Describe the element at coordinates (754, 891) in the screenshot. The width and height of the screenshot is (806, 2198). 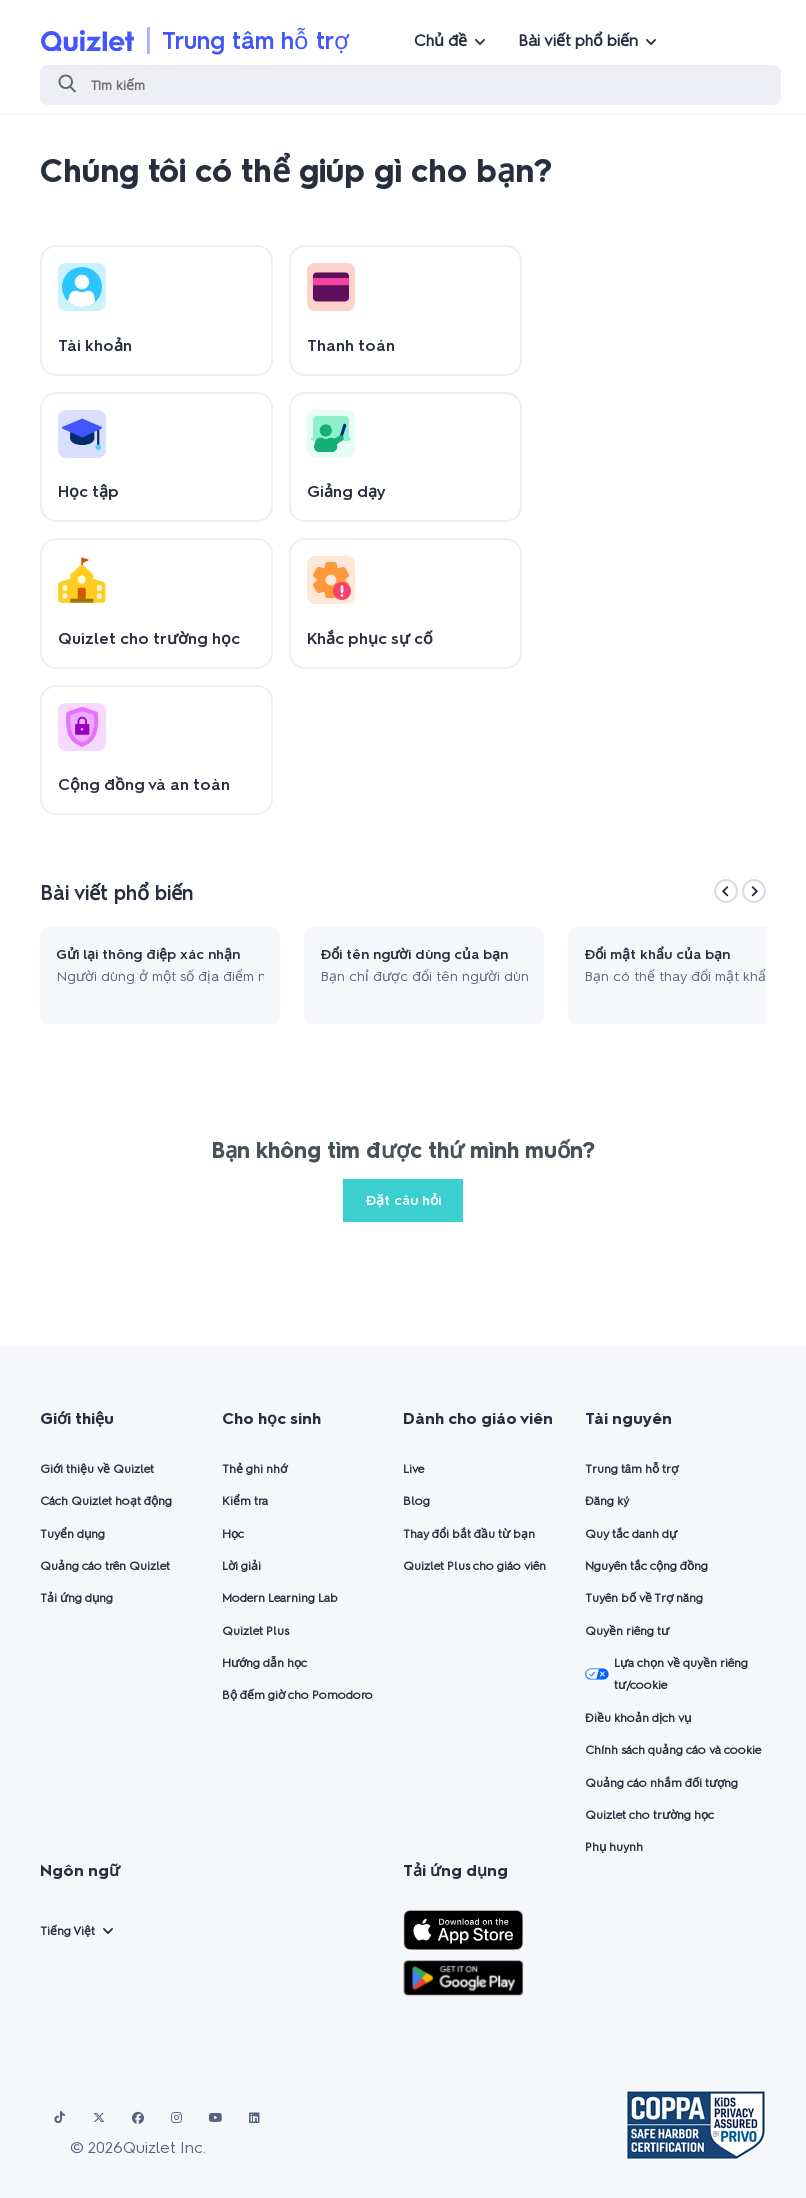
I see `[Next]` at that location.